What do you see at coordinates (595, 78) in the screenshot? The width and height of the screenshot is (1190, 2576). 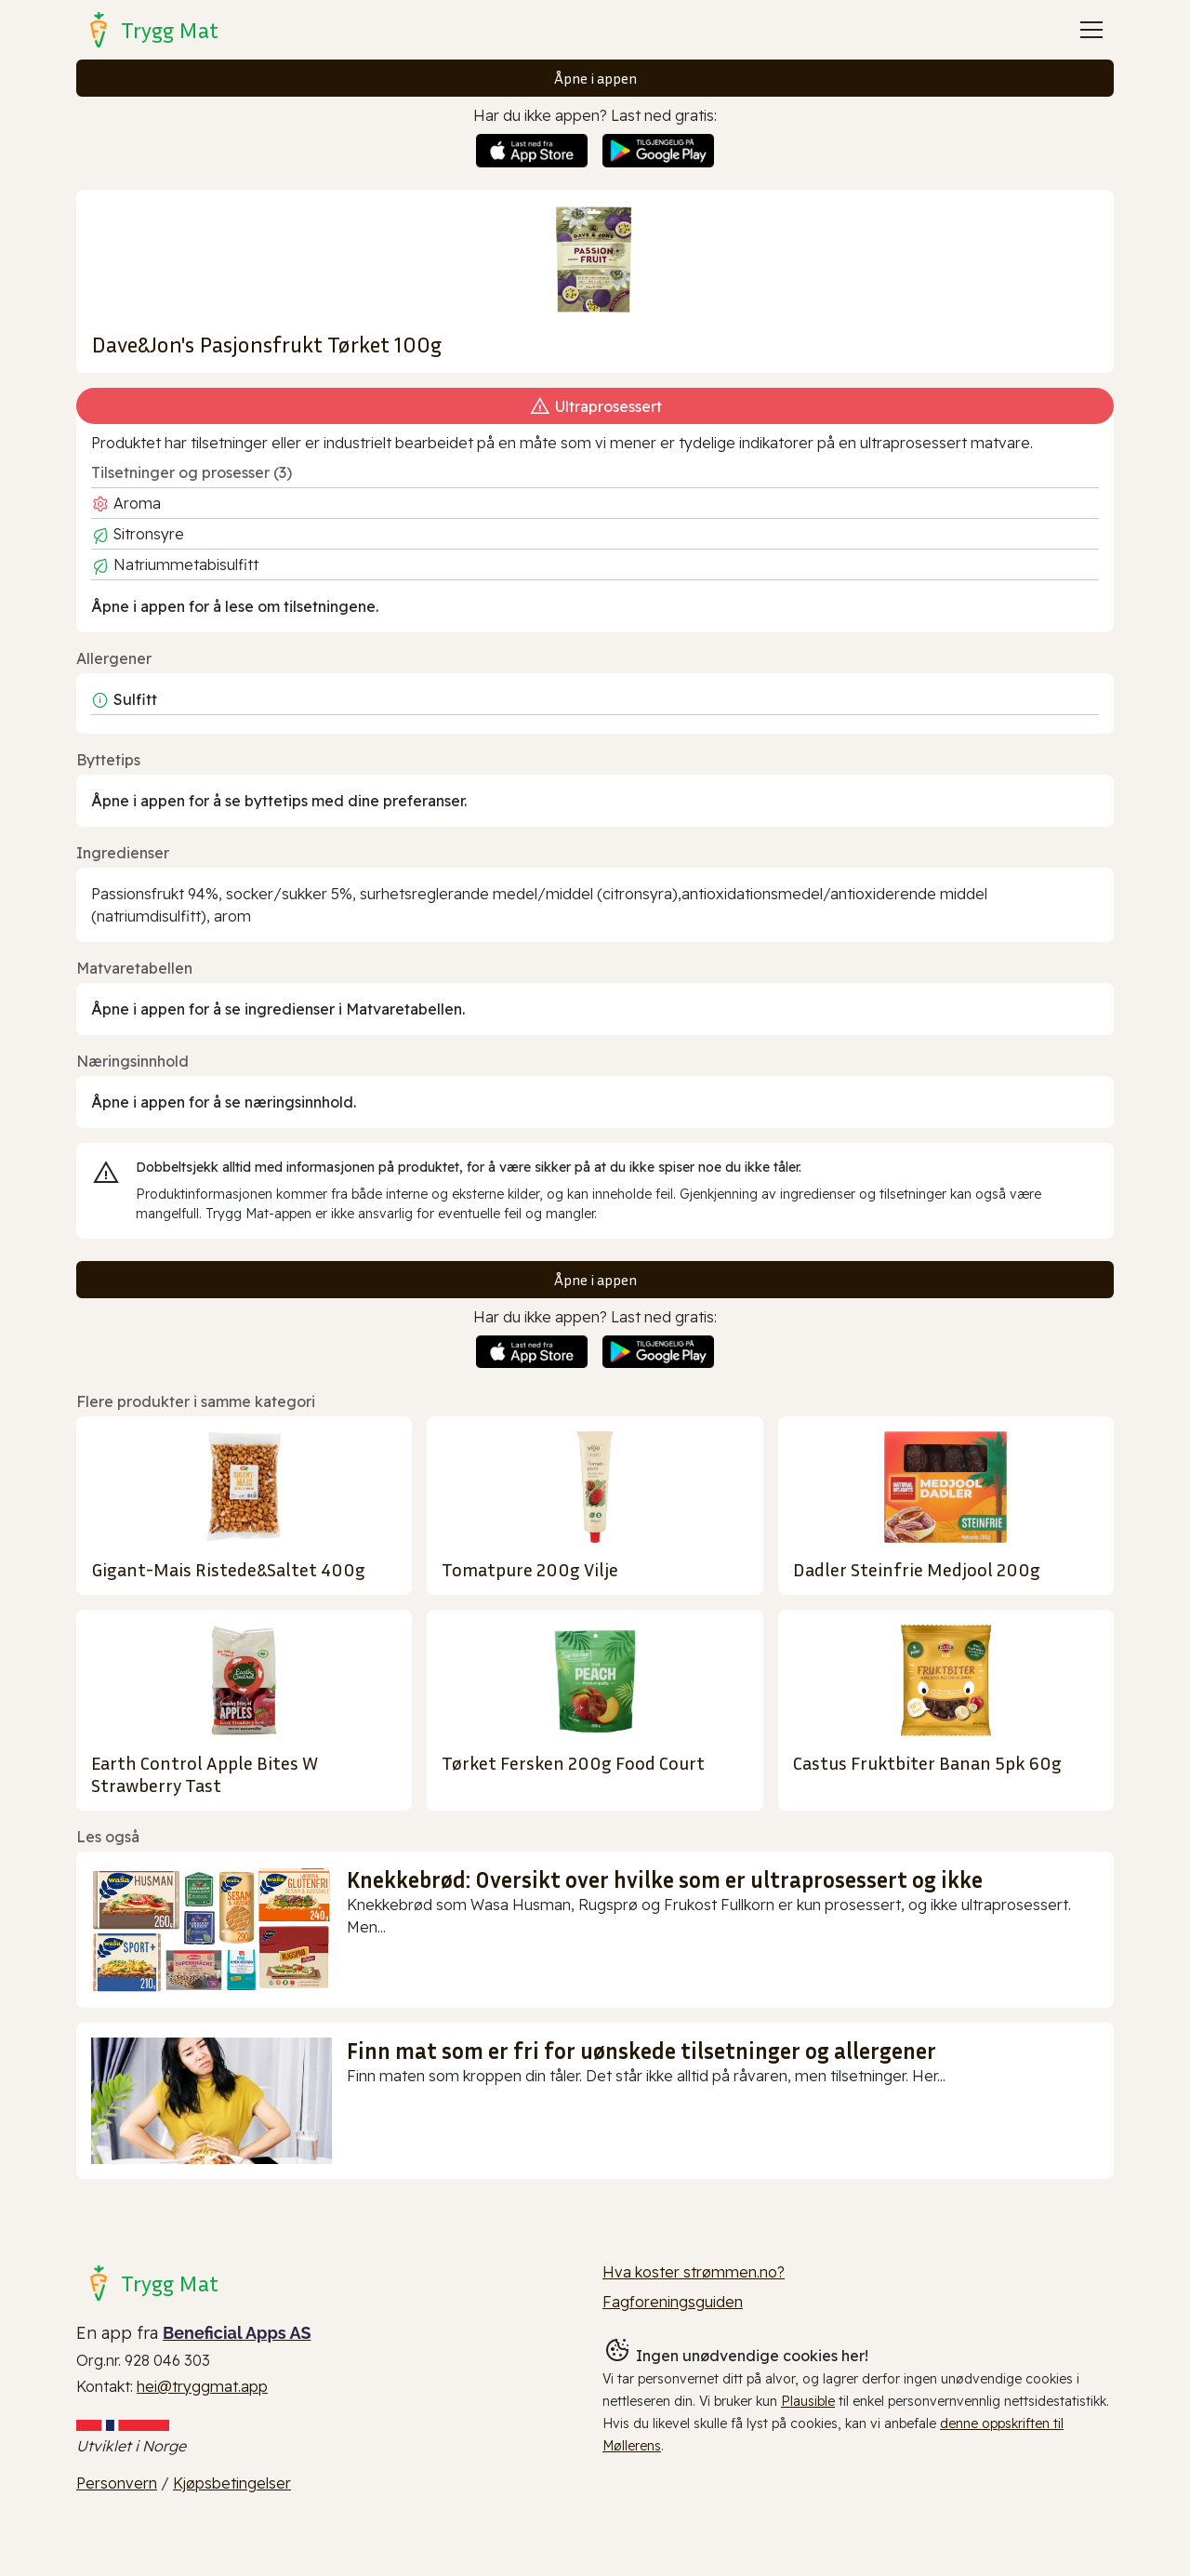 I see `Åpne i appen` at bounding box center [595, 78].